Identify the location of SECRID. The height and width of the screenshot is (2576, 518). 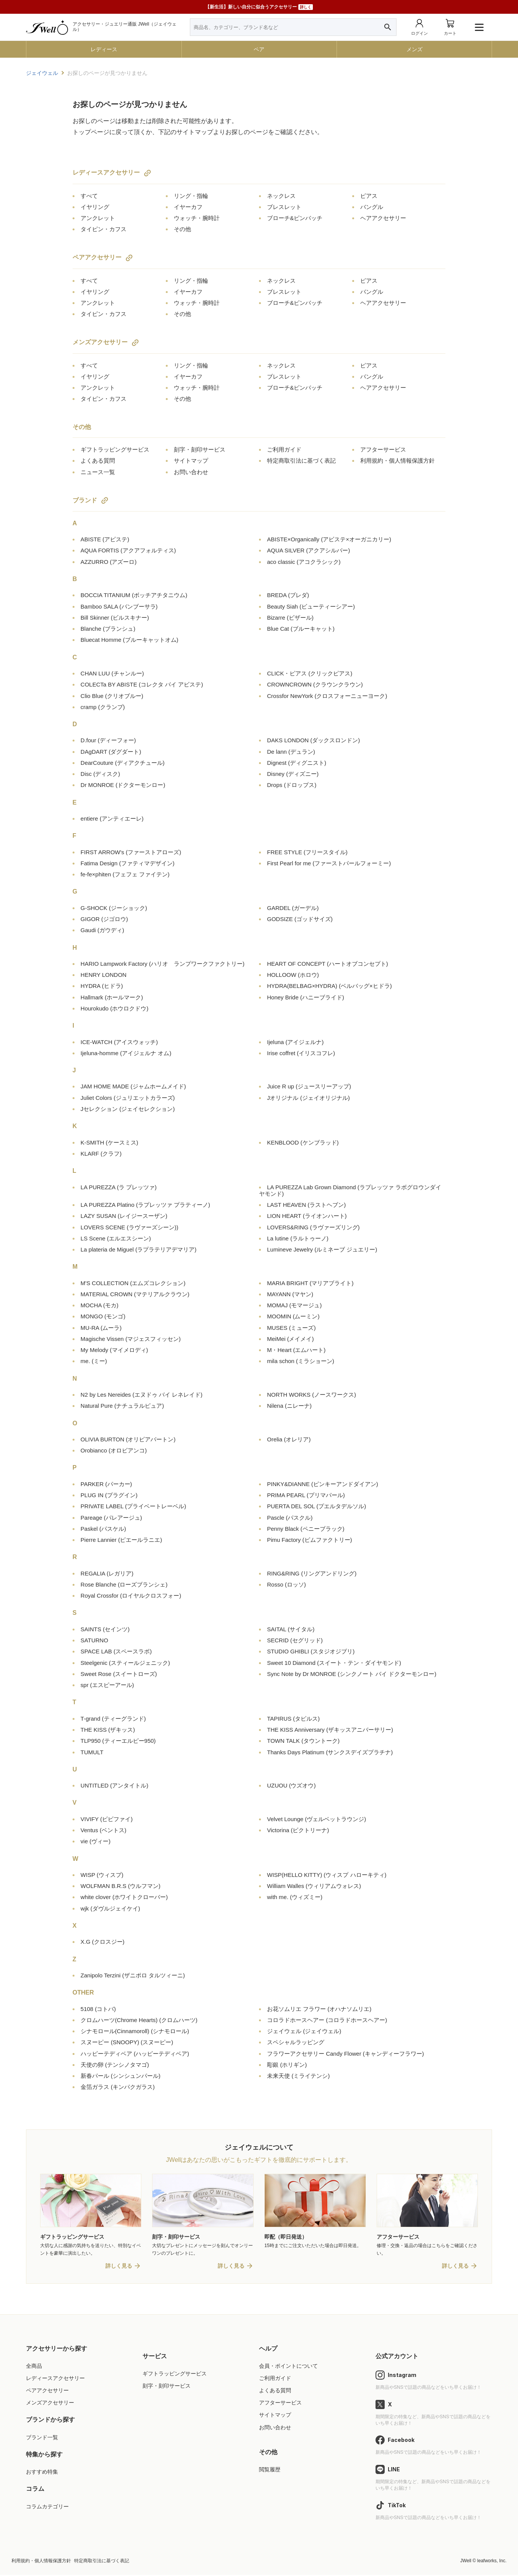
(295, 1640).